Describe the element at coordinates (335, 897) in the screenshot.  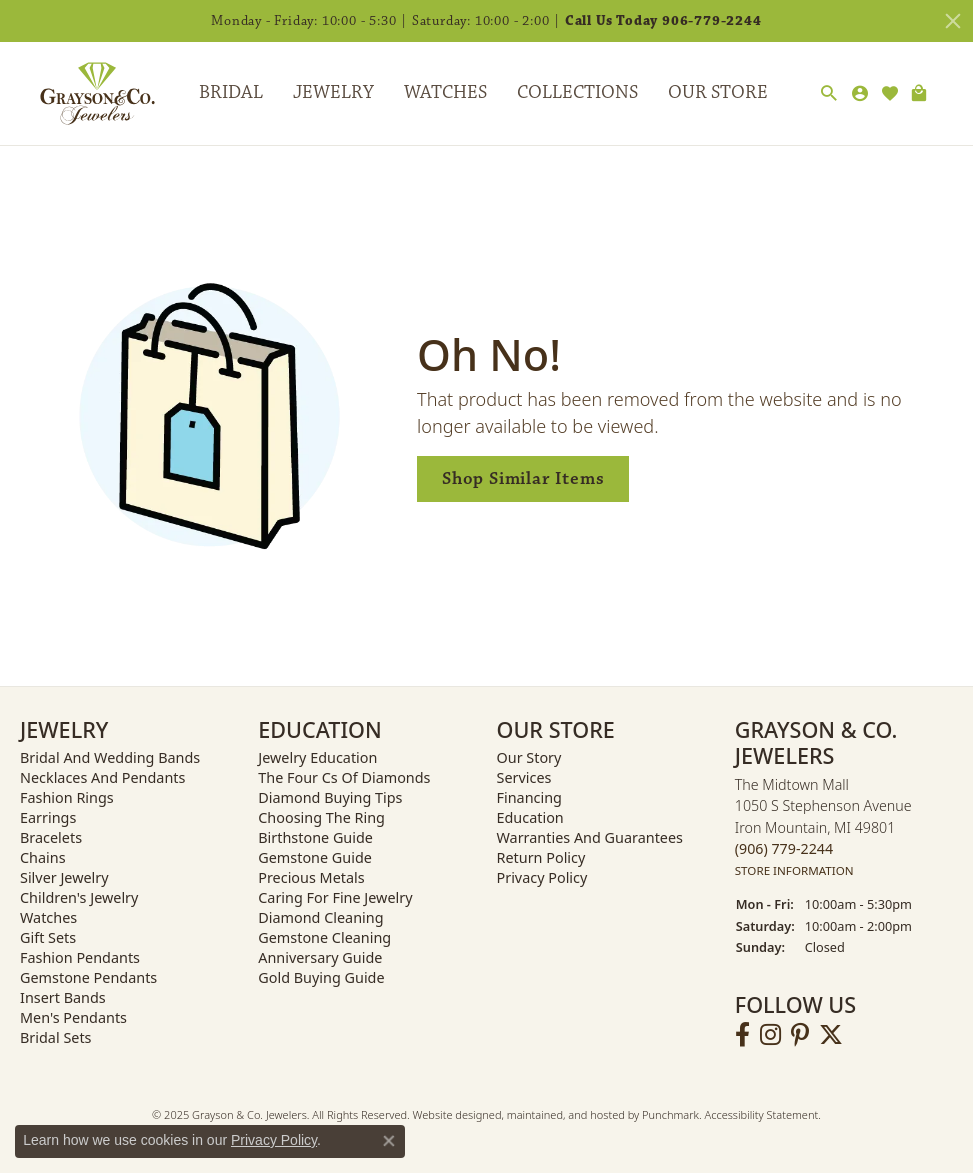
I see `Caring for Fine Jewelry [menuitem]` at that location.